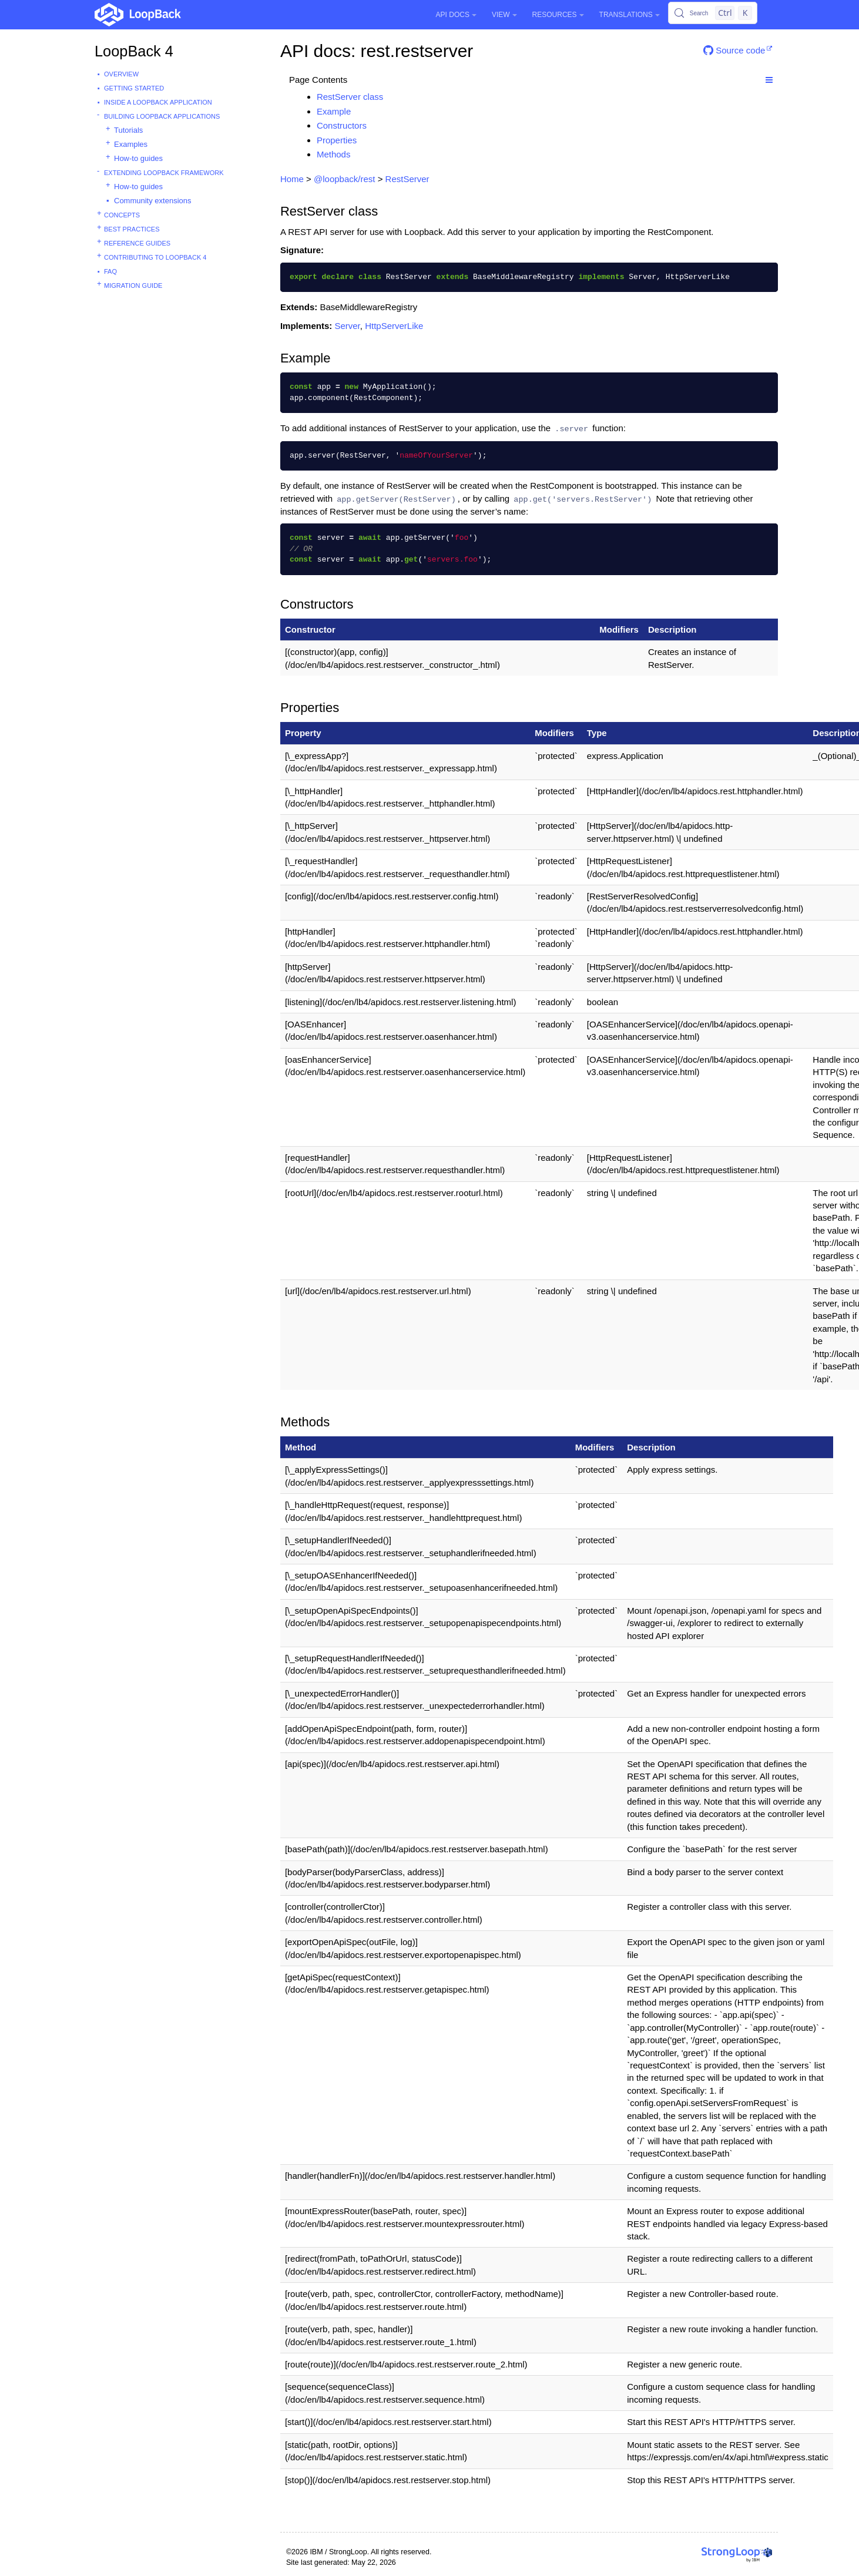 The image size is (859, 2576). I want to click on RestServer, so click(407, 179).